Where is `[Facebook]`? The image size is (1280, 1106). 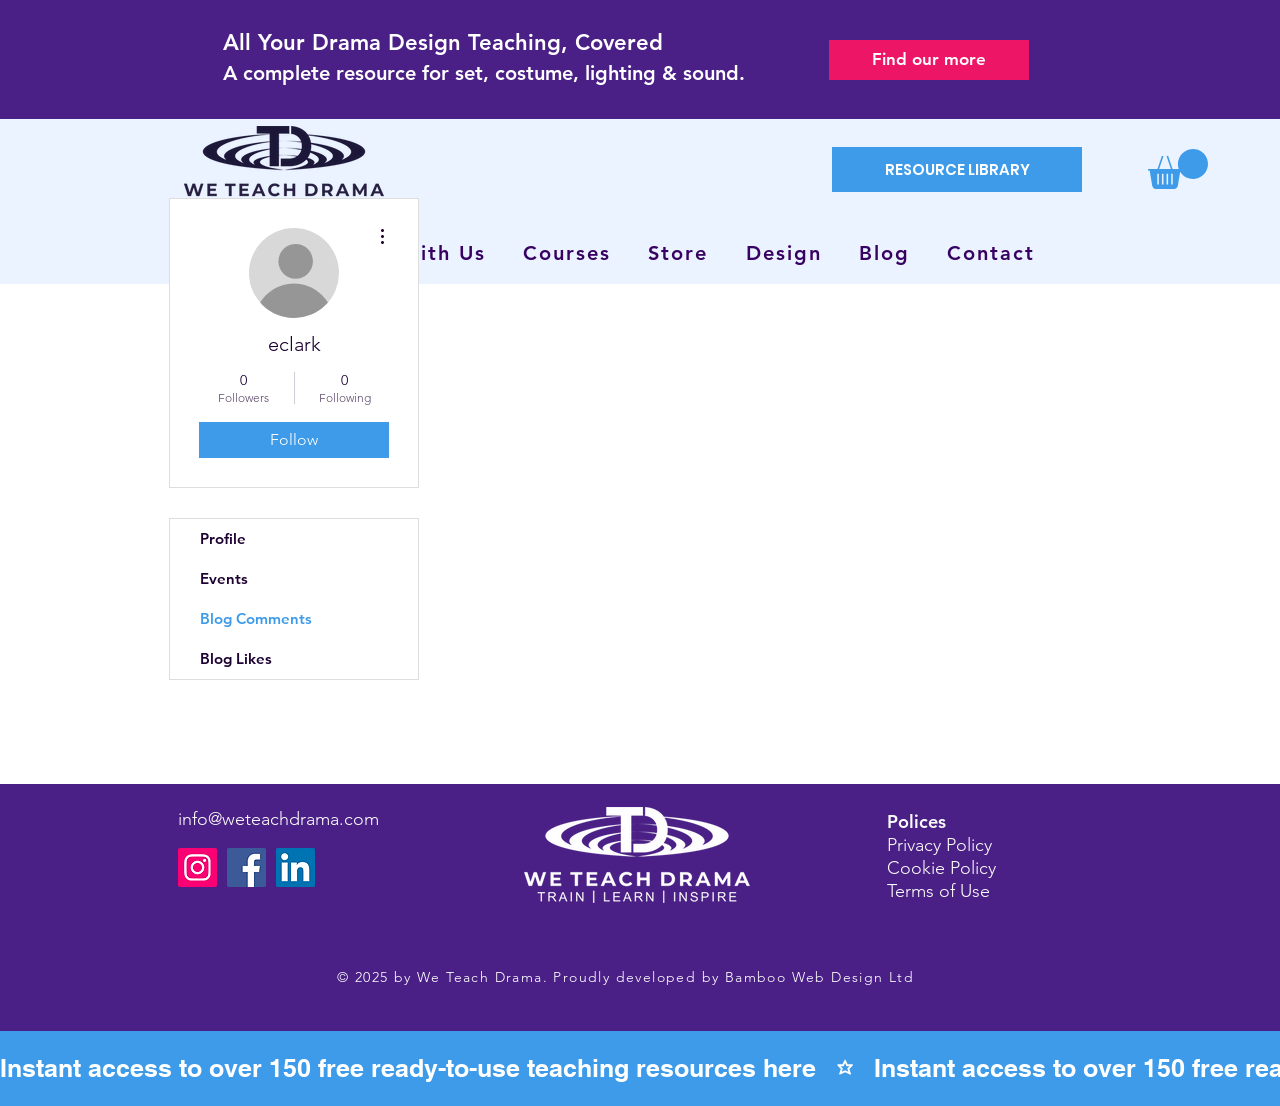
[Facebook] is located at coordinates (246, 867).